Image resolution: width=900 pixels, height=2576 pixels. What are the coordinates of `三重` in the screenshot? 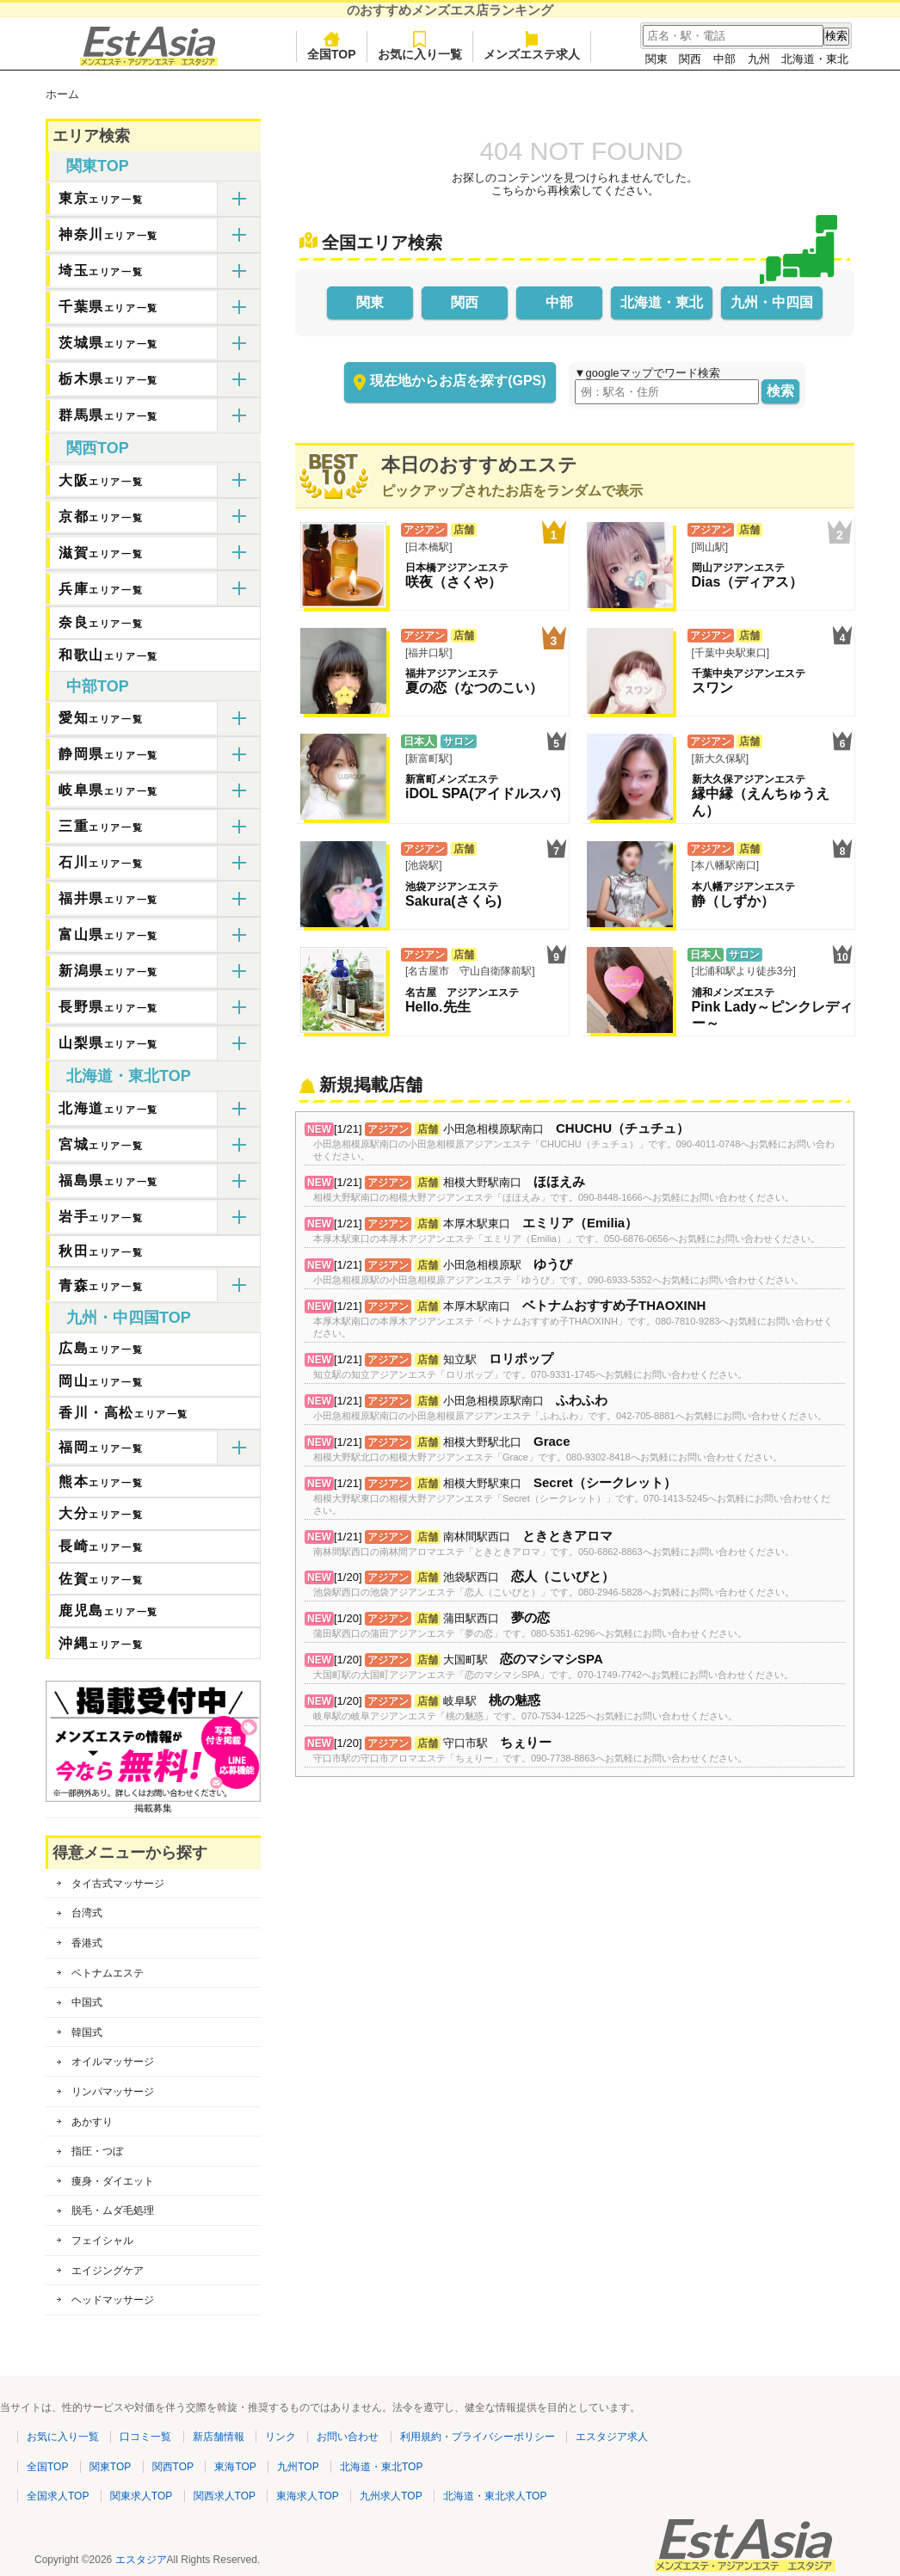 It's located at (101, 826).